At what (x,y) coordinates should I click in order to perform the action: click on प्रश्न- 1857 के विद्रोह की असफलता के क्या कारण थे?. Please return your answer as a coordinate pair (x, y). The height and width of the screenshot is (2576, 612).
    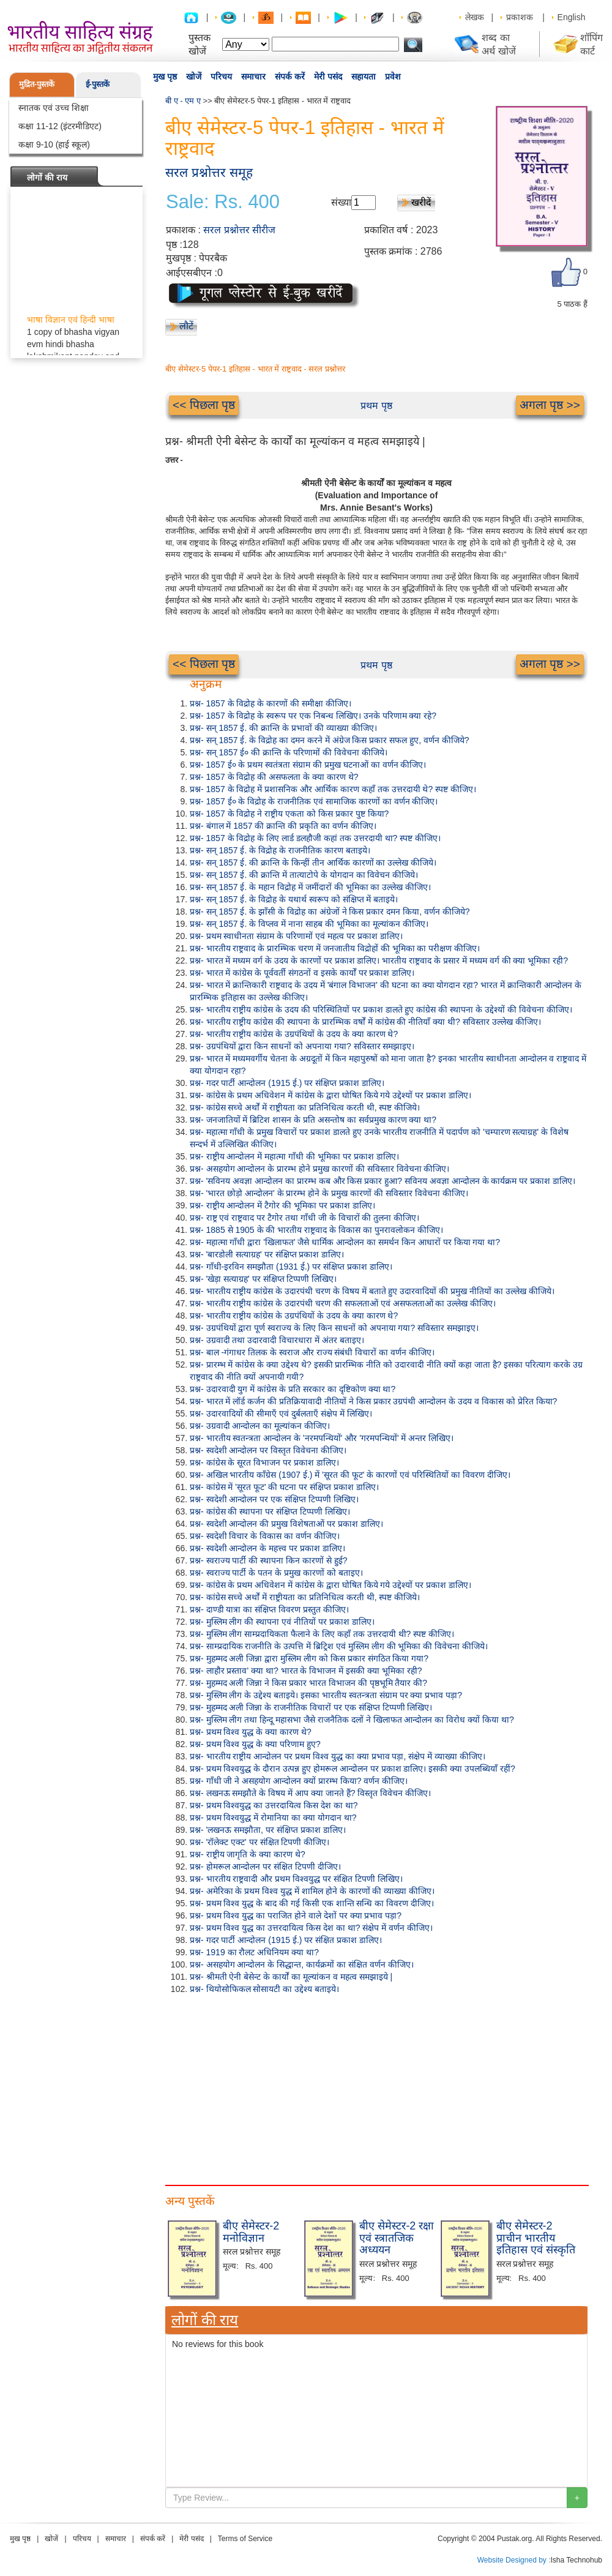
    Looking at the image, I should click on (274, 777).